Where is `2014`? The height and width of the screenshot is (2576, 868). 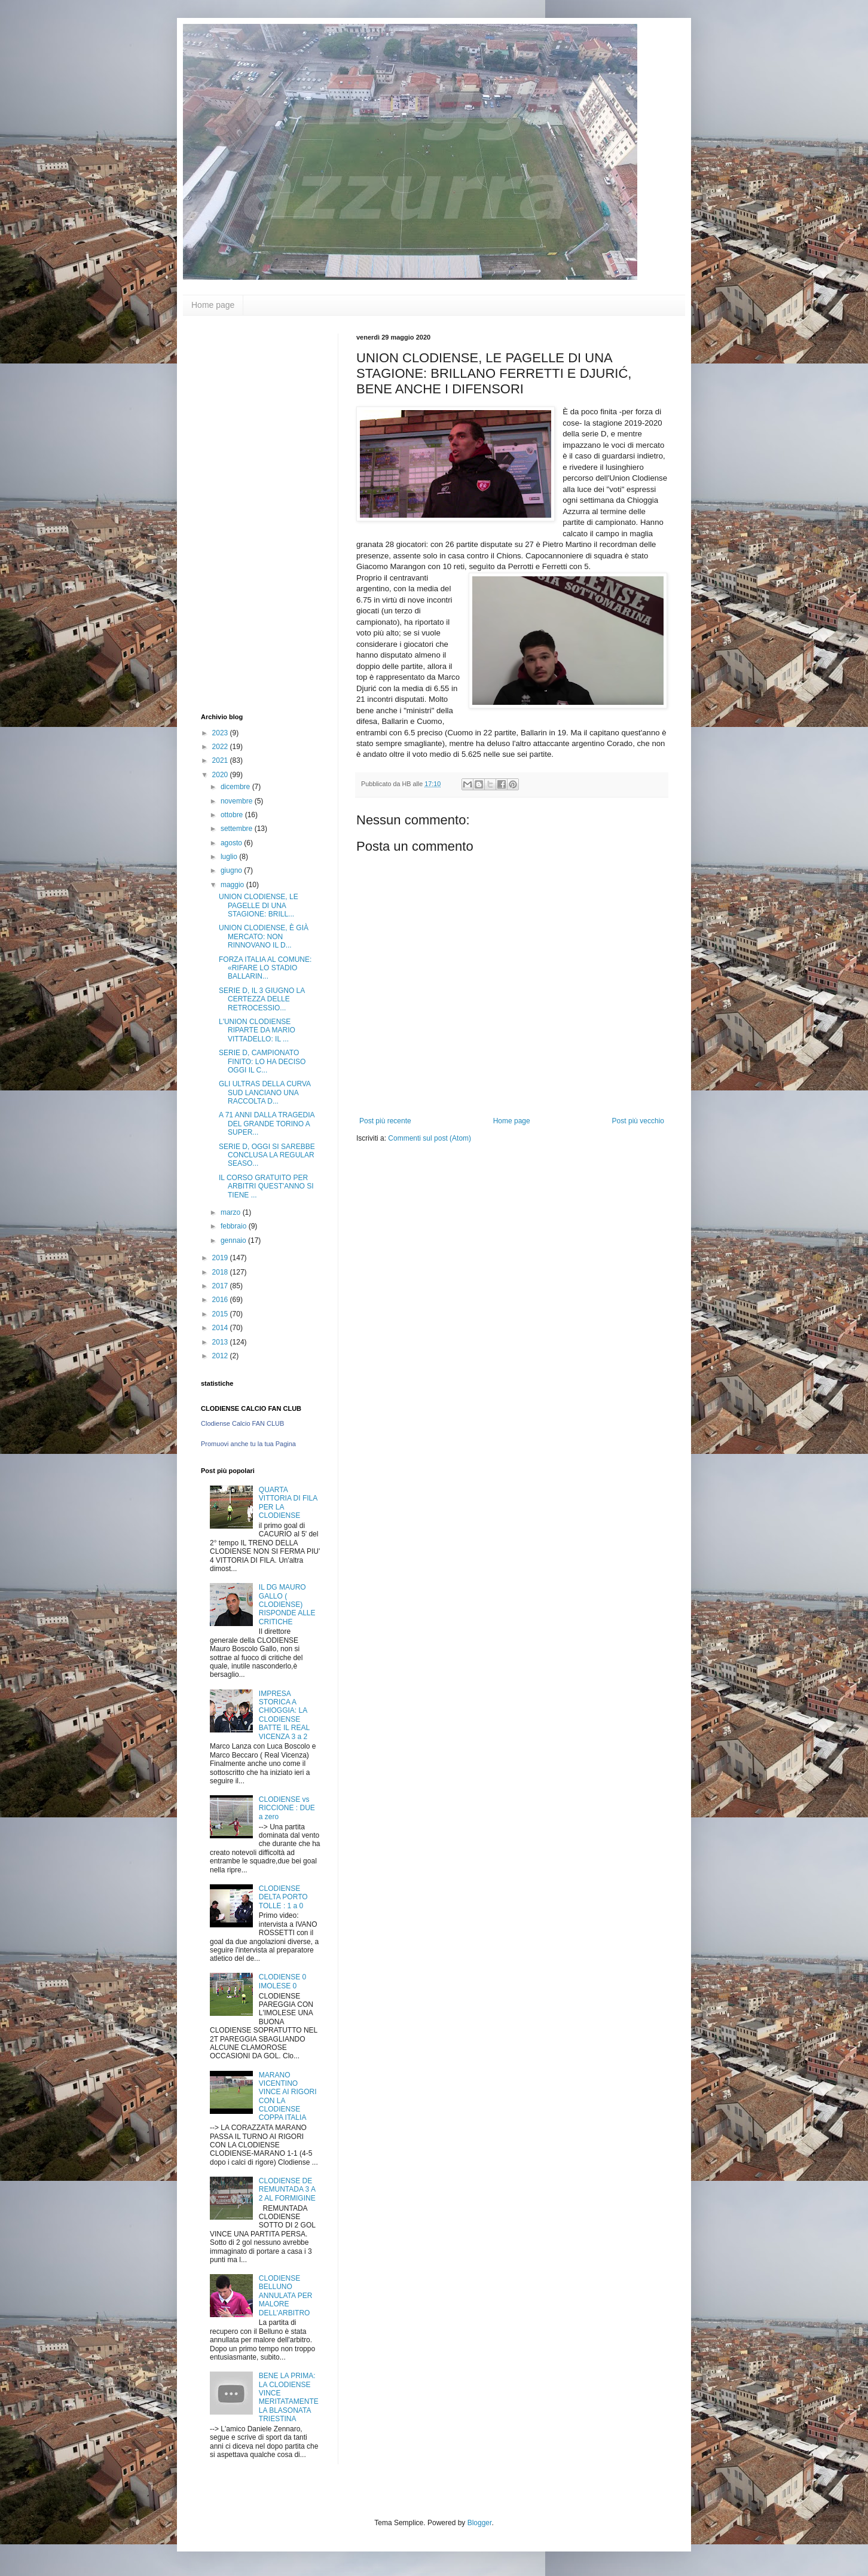 2014 is located at coordinates (221, 1328).